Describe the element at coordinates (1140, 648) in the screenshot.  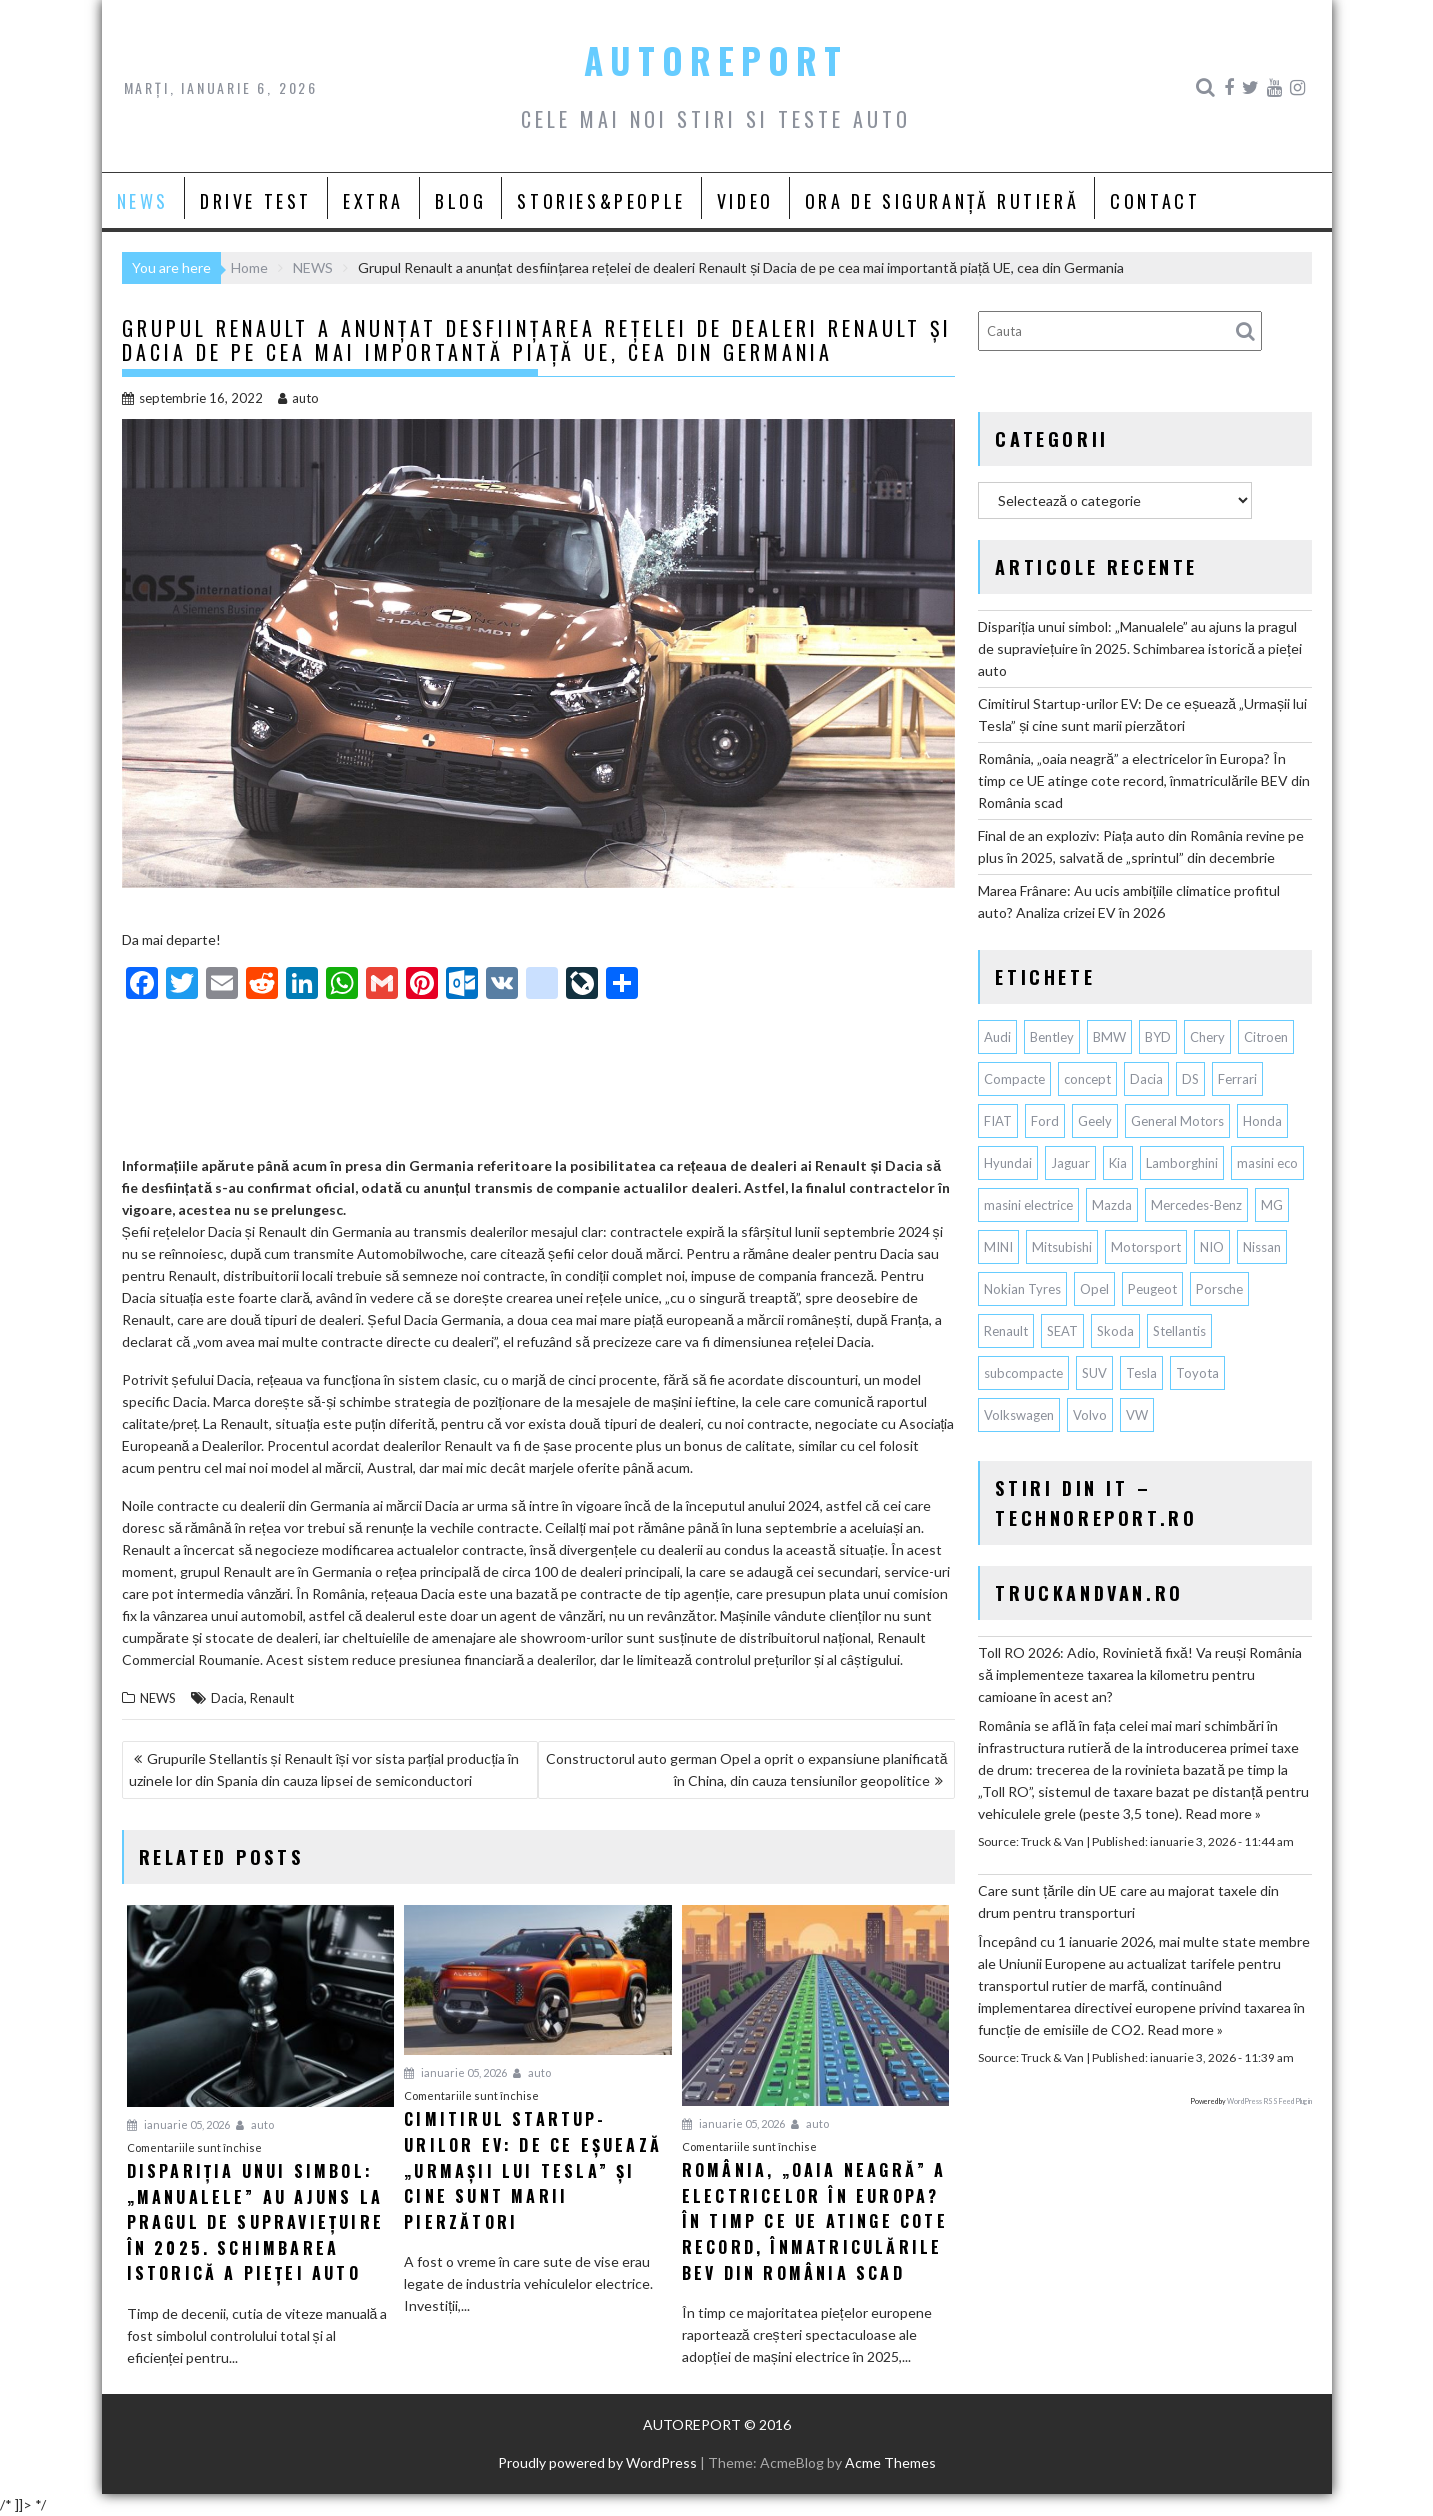
I see `Dispariția unui simbol: „Manualele” au ajuns la pragul de supraviețuire în 2025. Schimbarea istorică a pieței auto` at that location.